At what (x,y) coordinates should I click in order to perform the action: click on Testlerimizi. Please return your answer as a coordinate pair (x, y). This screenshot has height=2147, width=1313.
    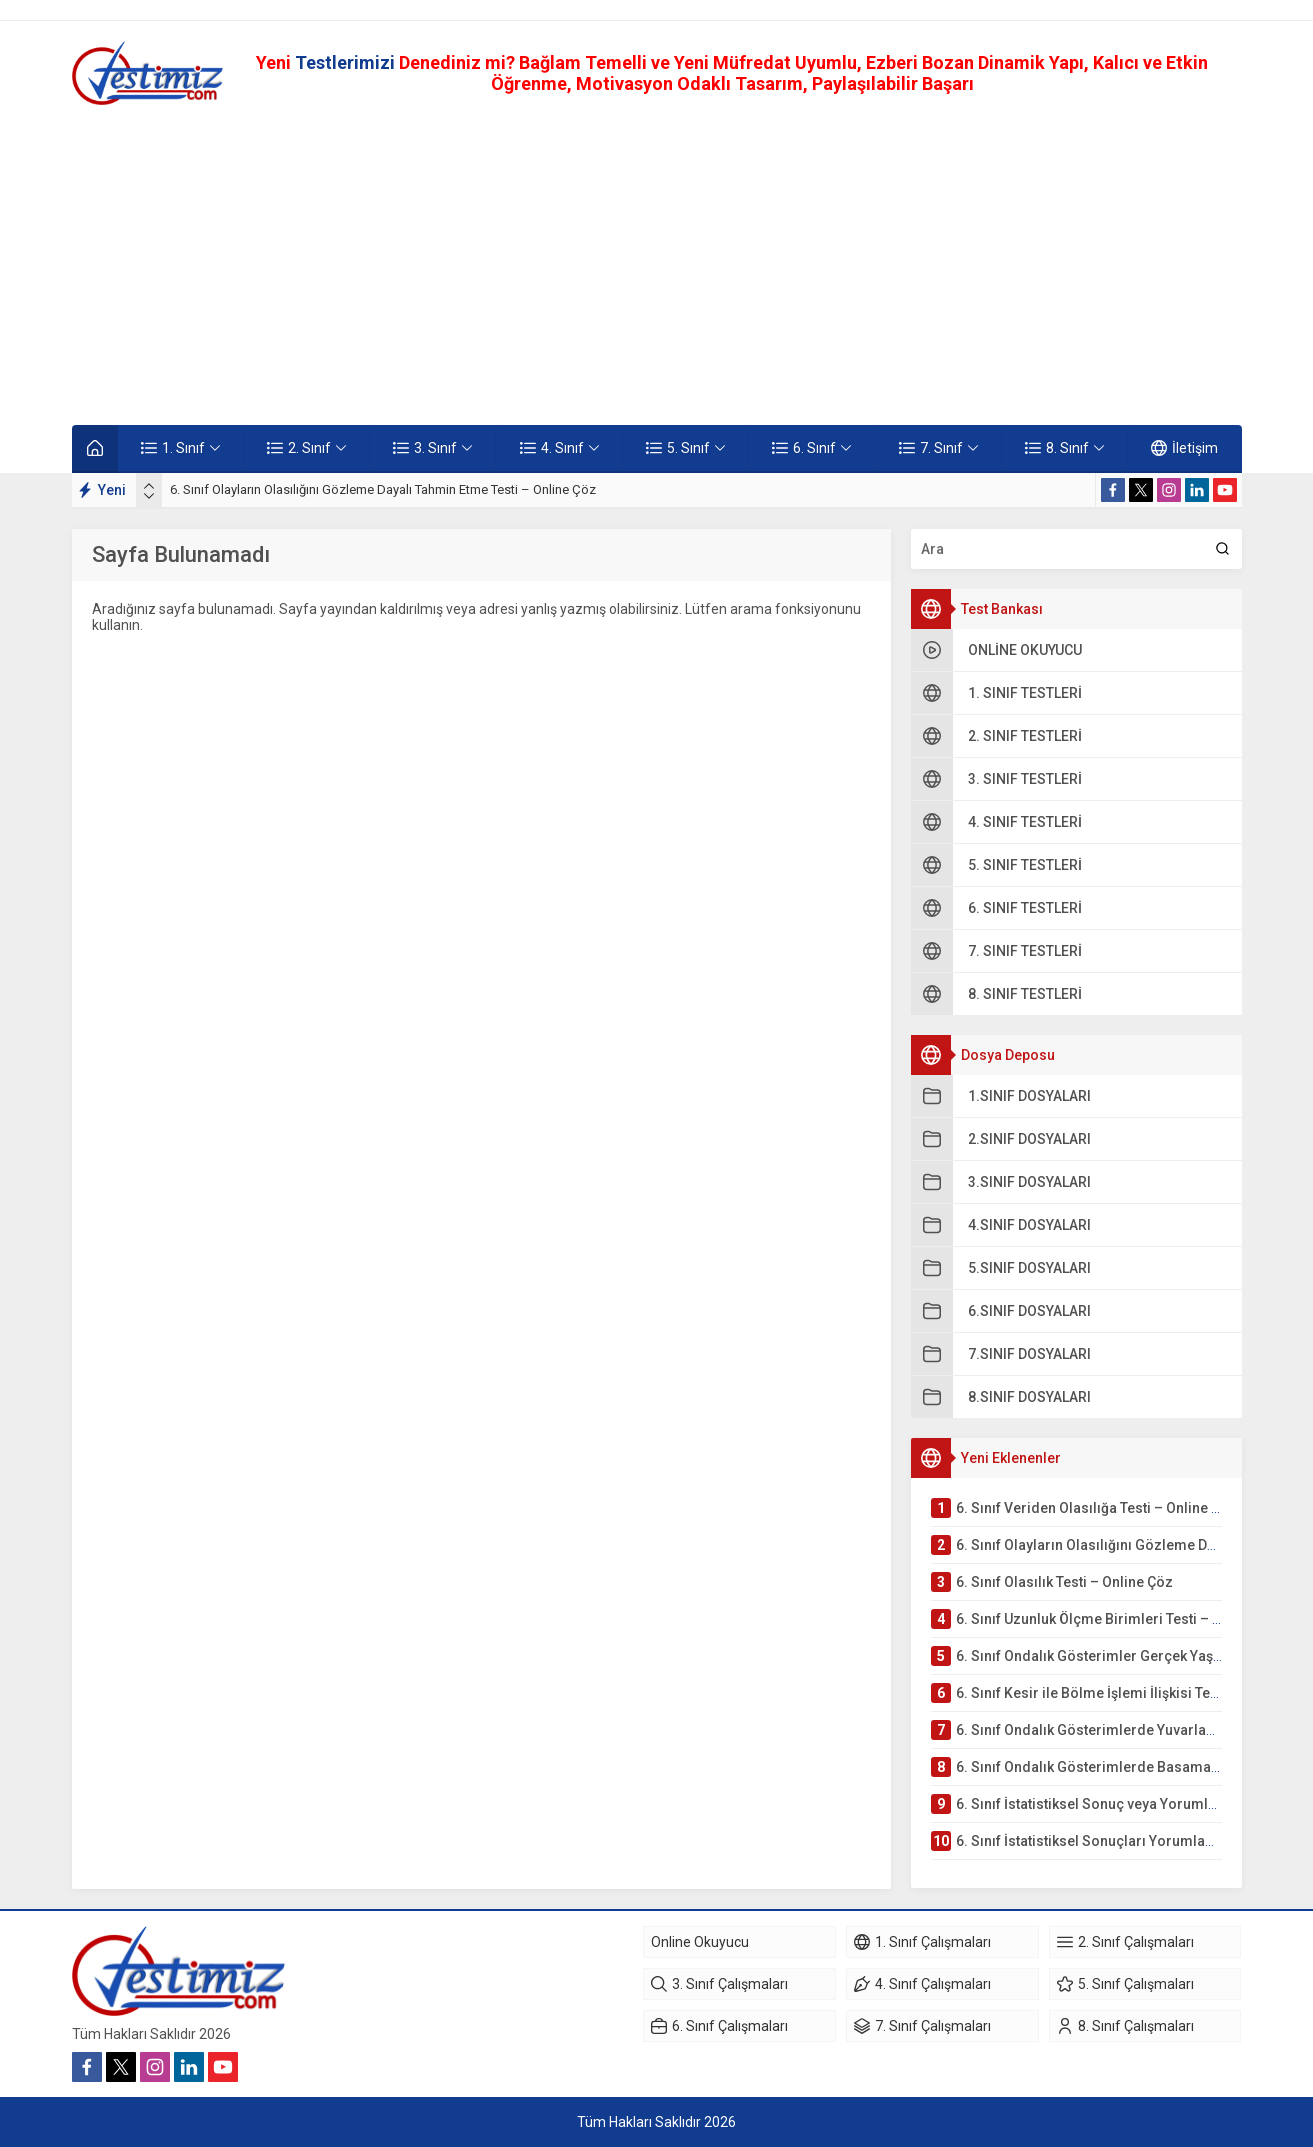
    Looking at the image, I should click on (347, 62).